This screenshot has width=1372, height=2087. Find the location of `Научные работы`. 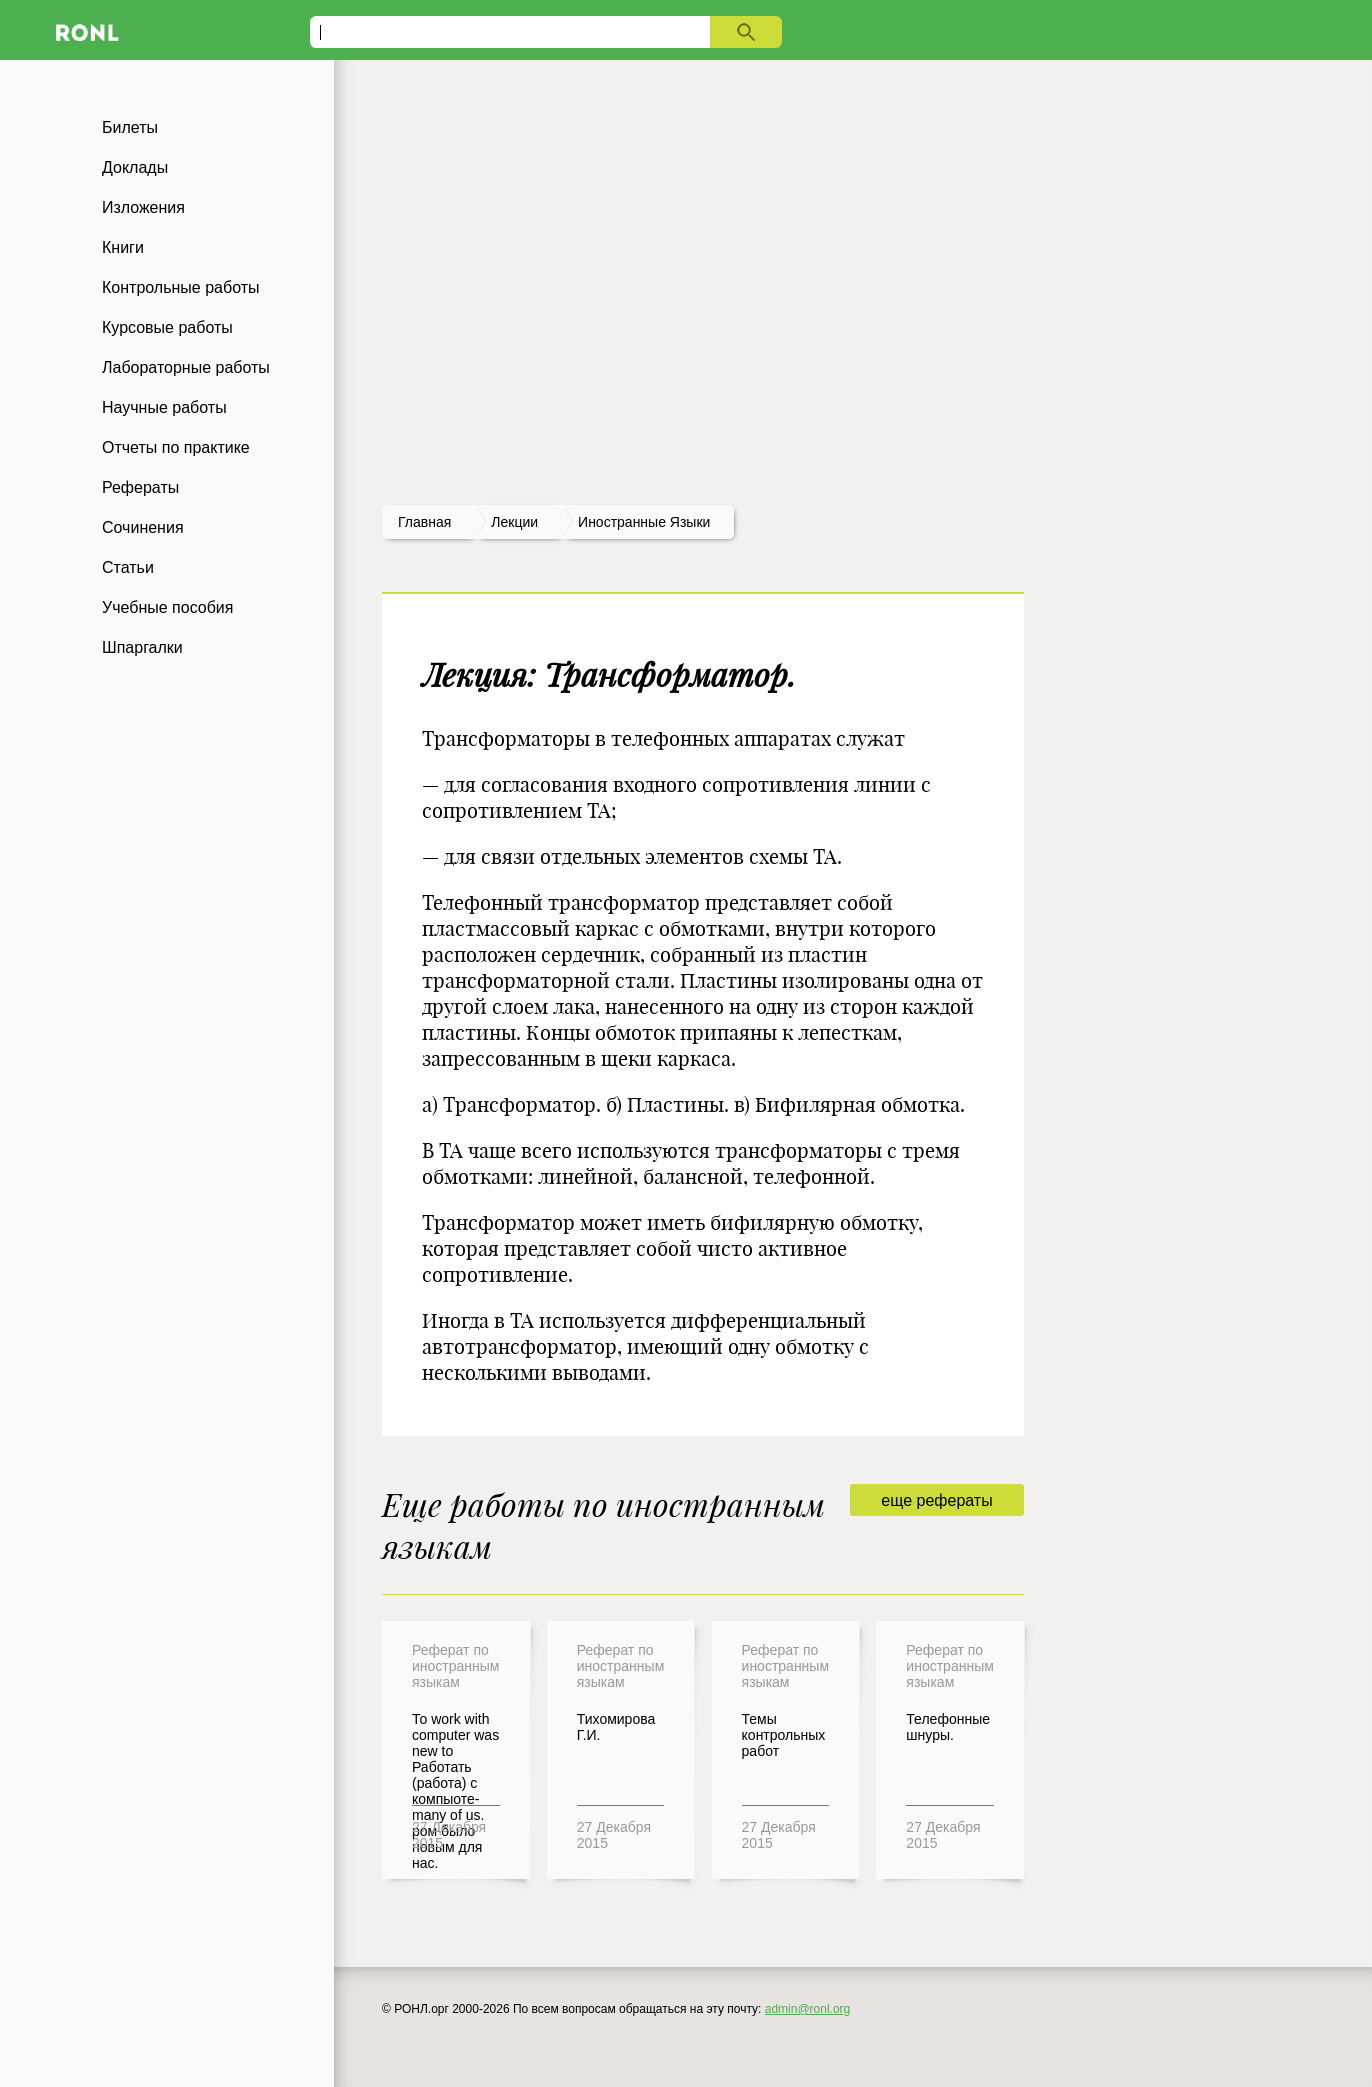

Научные работы is located at coordinates (164, 407).